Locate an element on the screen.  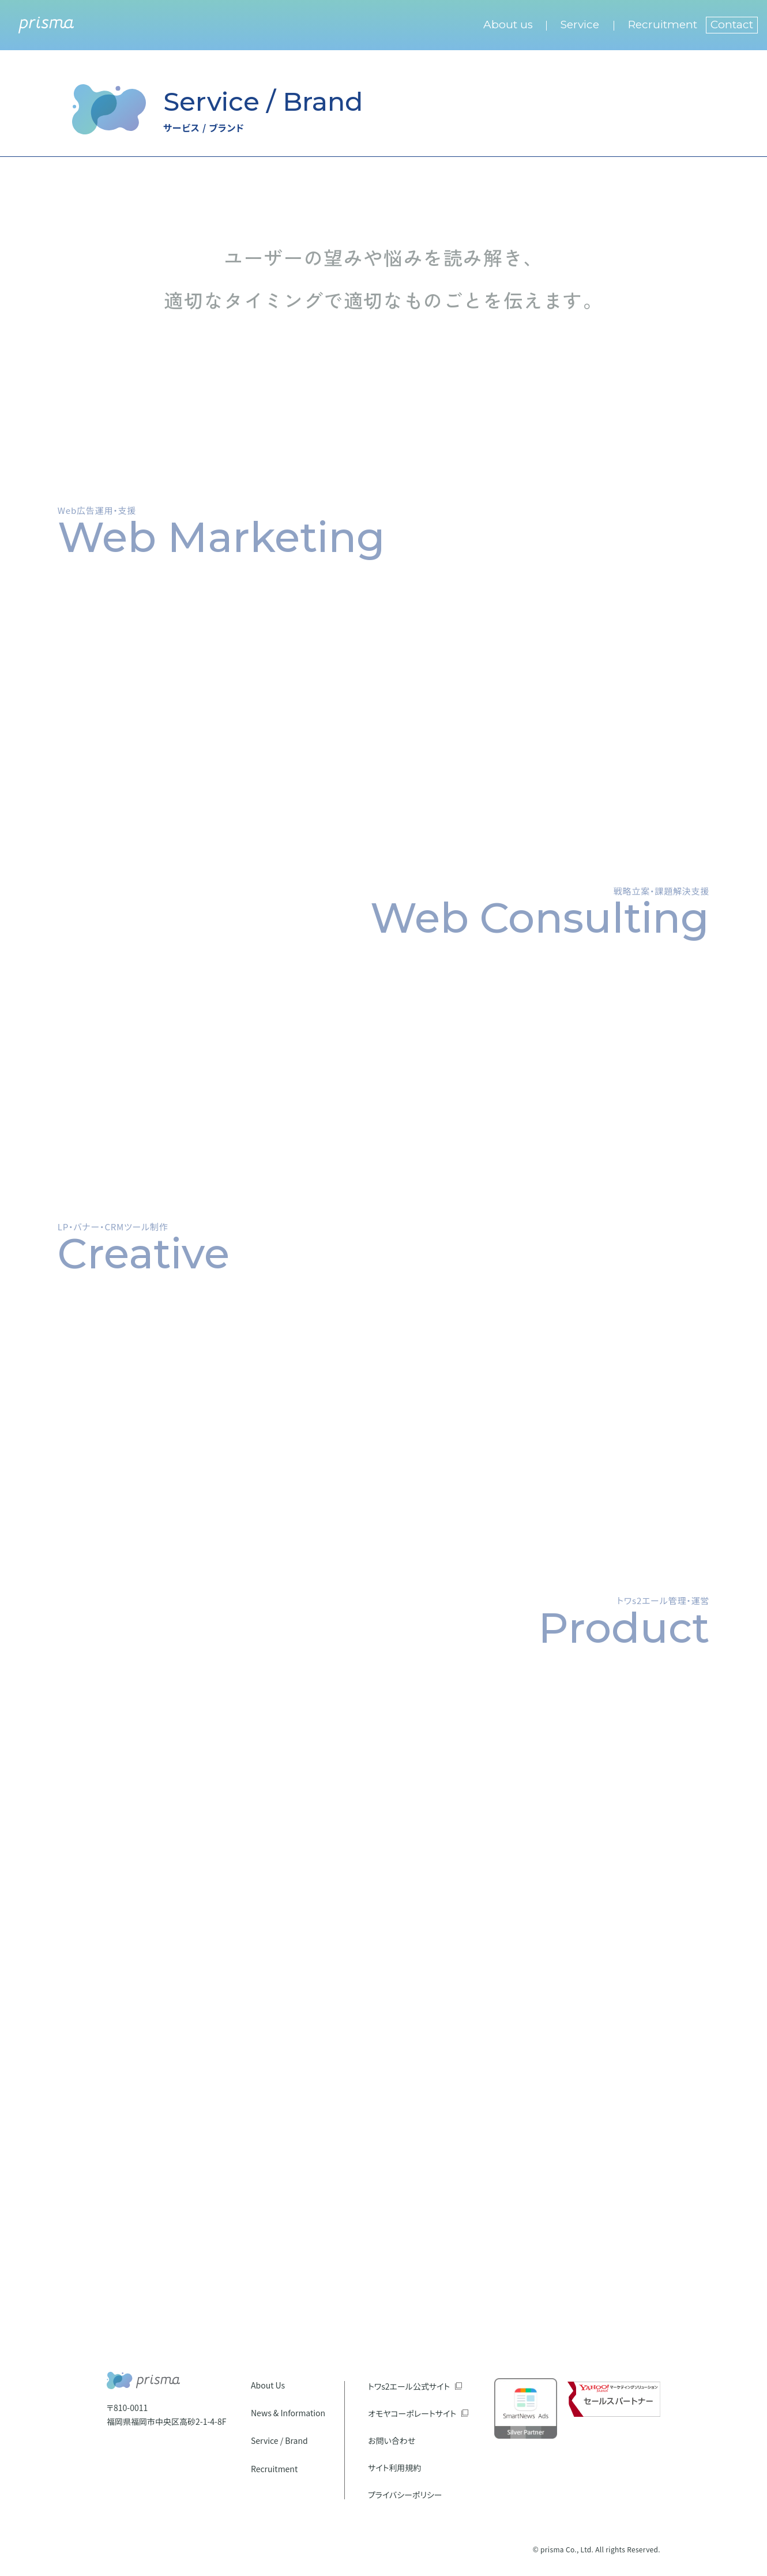
オモヤコーポレートサイト is located at coordinates (412, 2413).